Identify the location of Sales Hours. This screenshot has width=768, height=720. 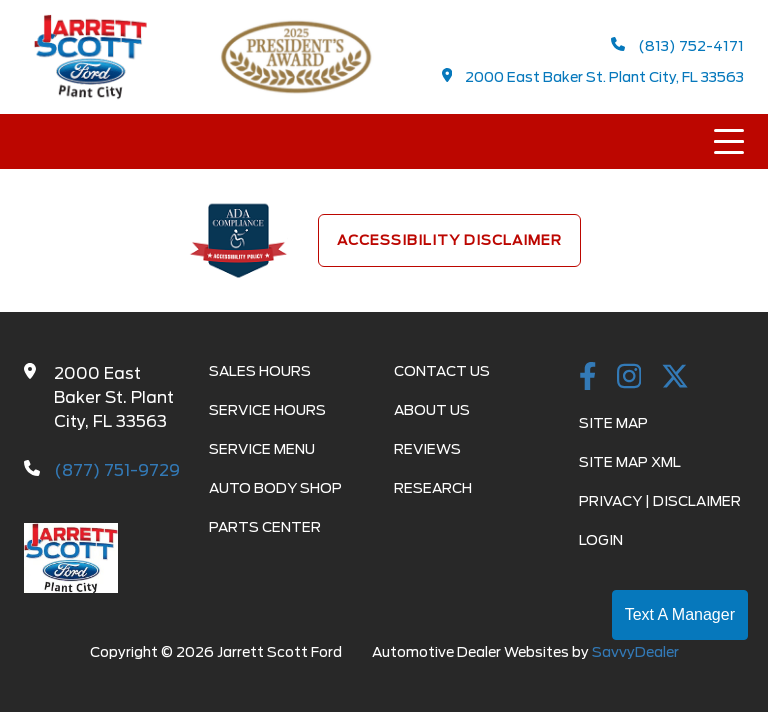
(260, 371).